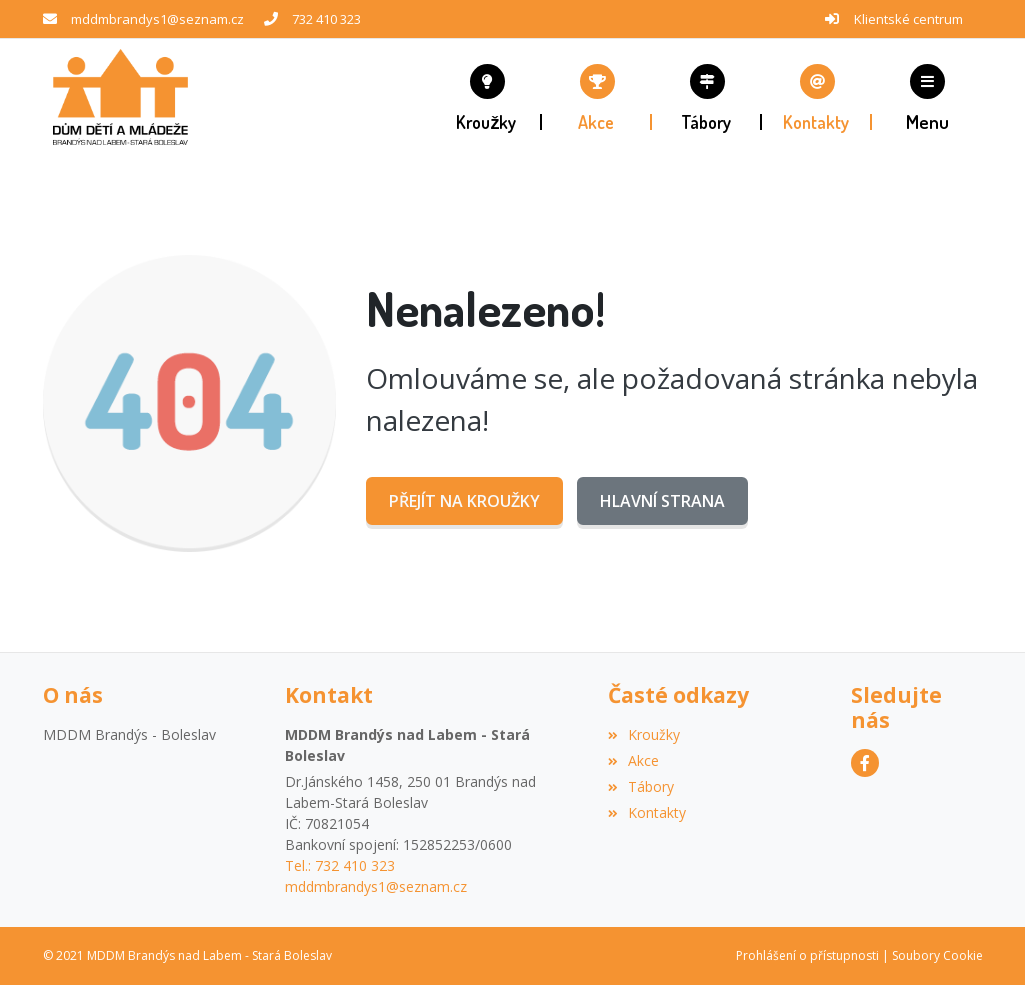  What do you see at coordinates (157, 19) in the screenshot?
I see `mddmbrandys1@seznam.cz` at bounding box center [157, 19].